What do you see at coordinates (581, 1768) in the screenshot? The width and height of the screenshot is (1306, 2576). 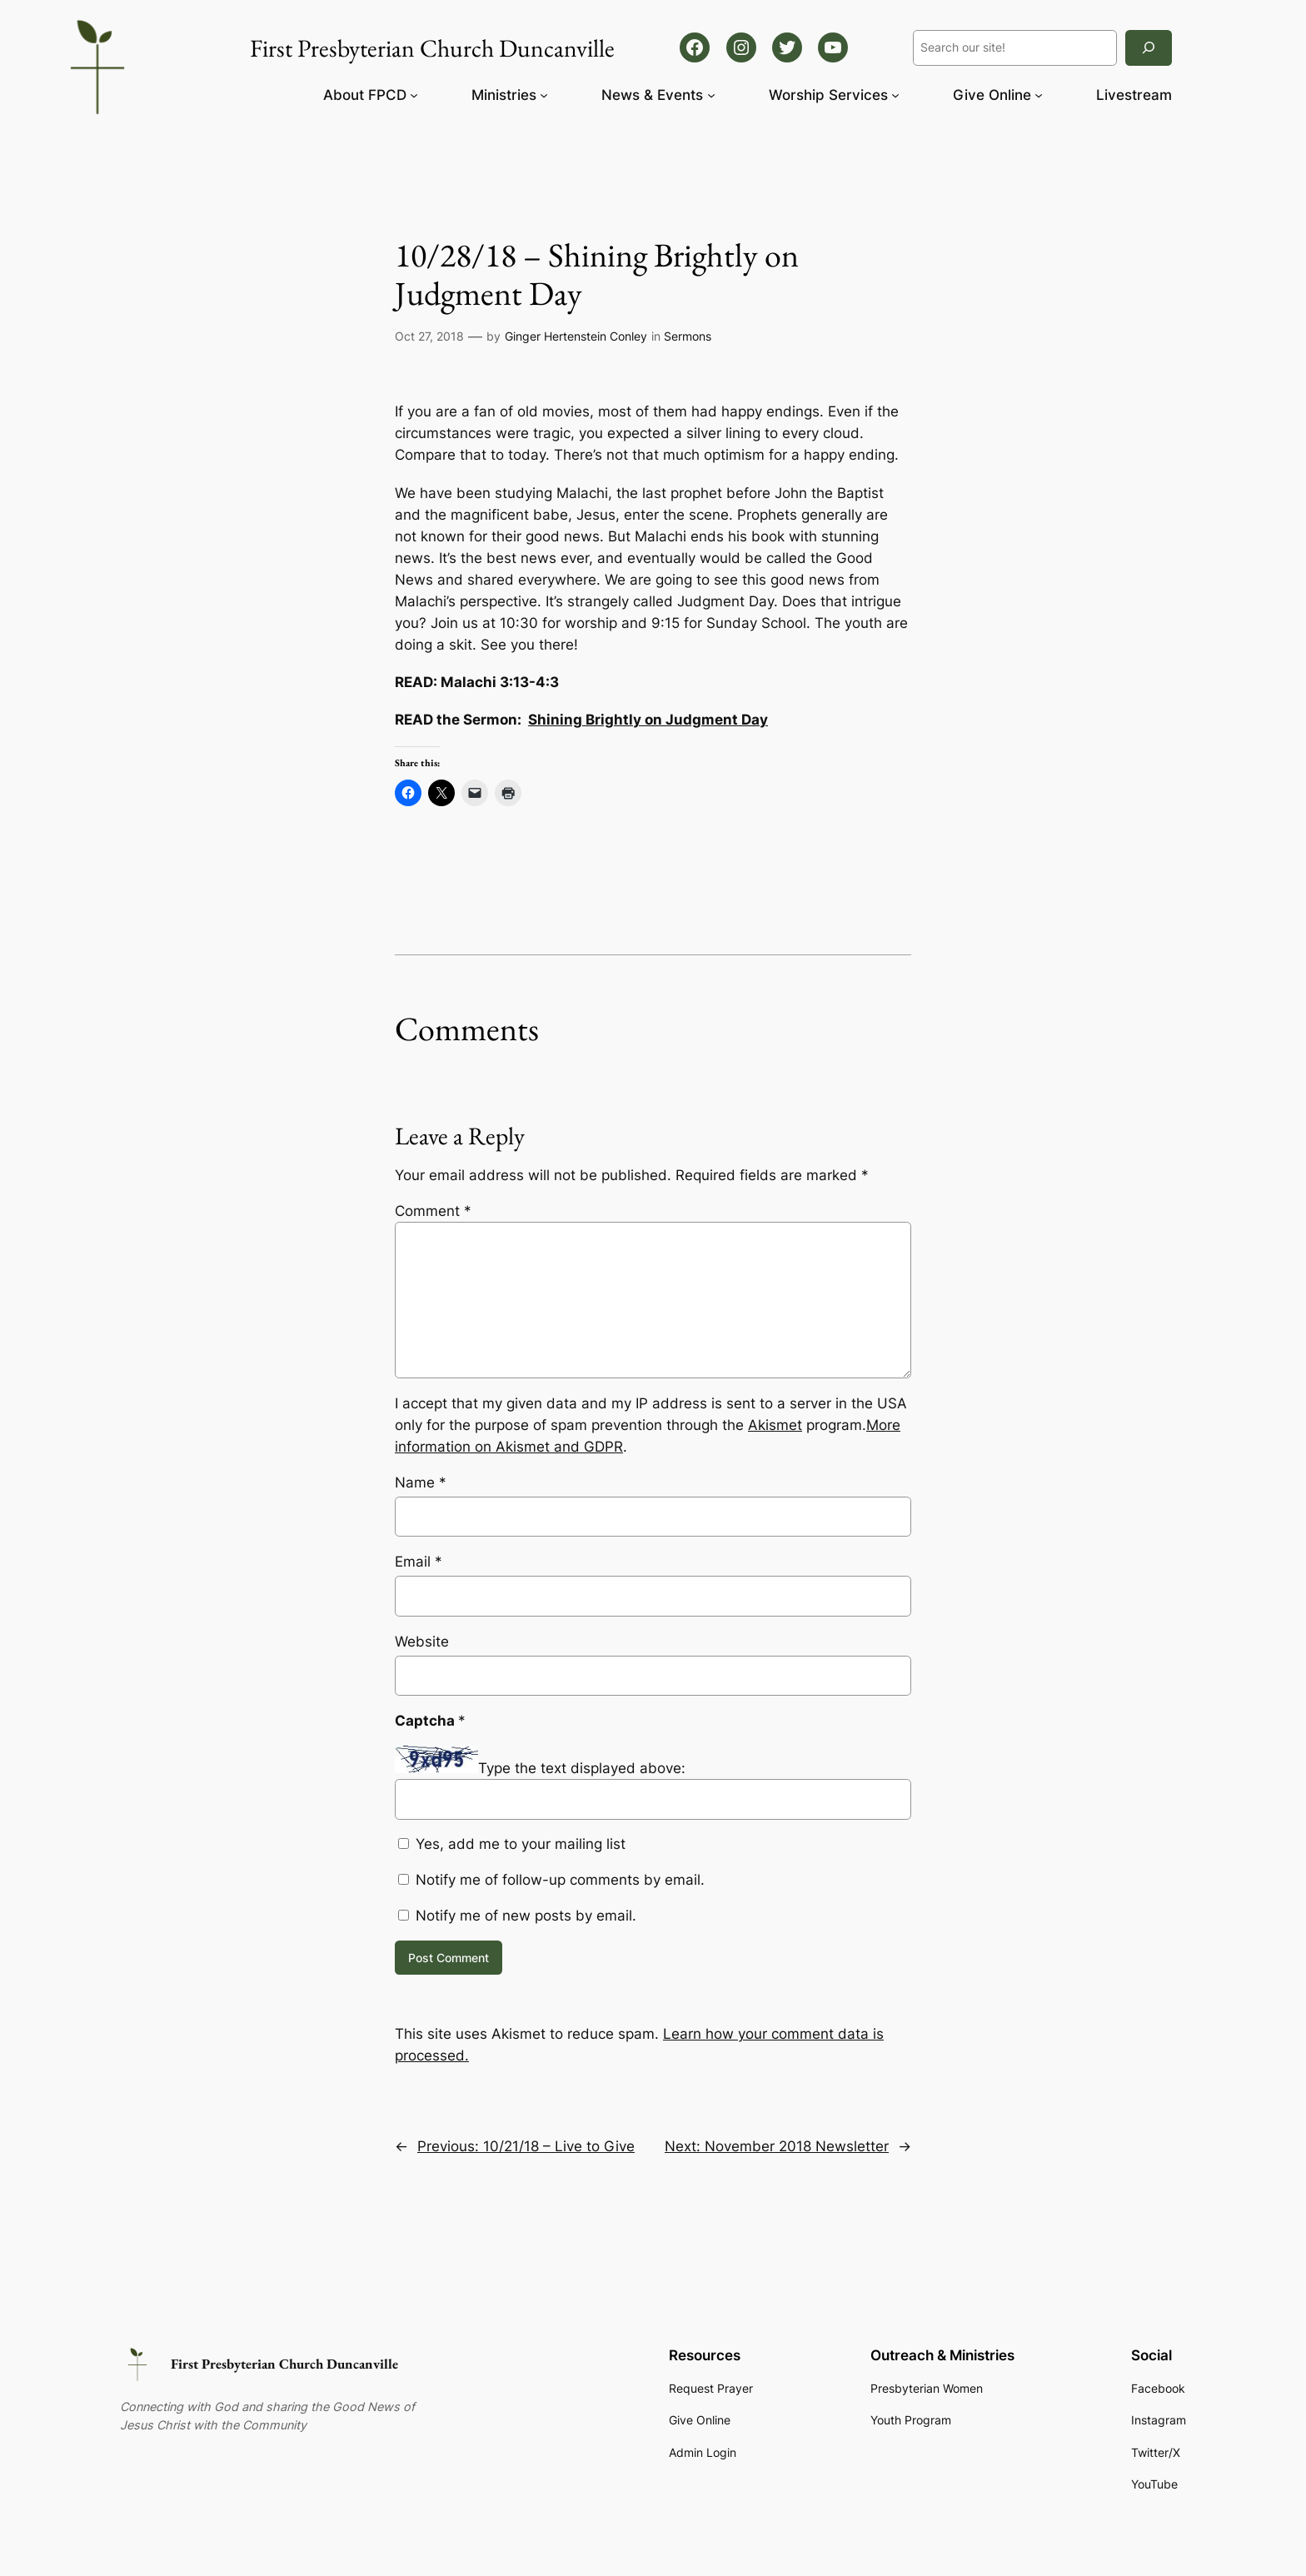 I see `Type the text displayed above:` at bounding box center [581, 1768].